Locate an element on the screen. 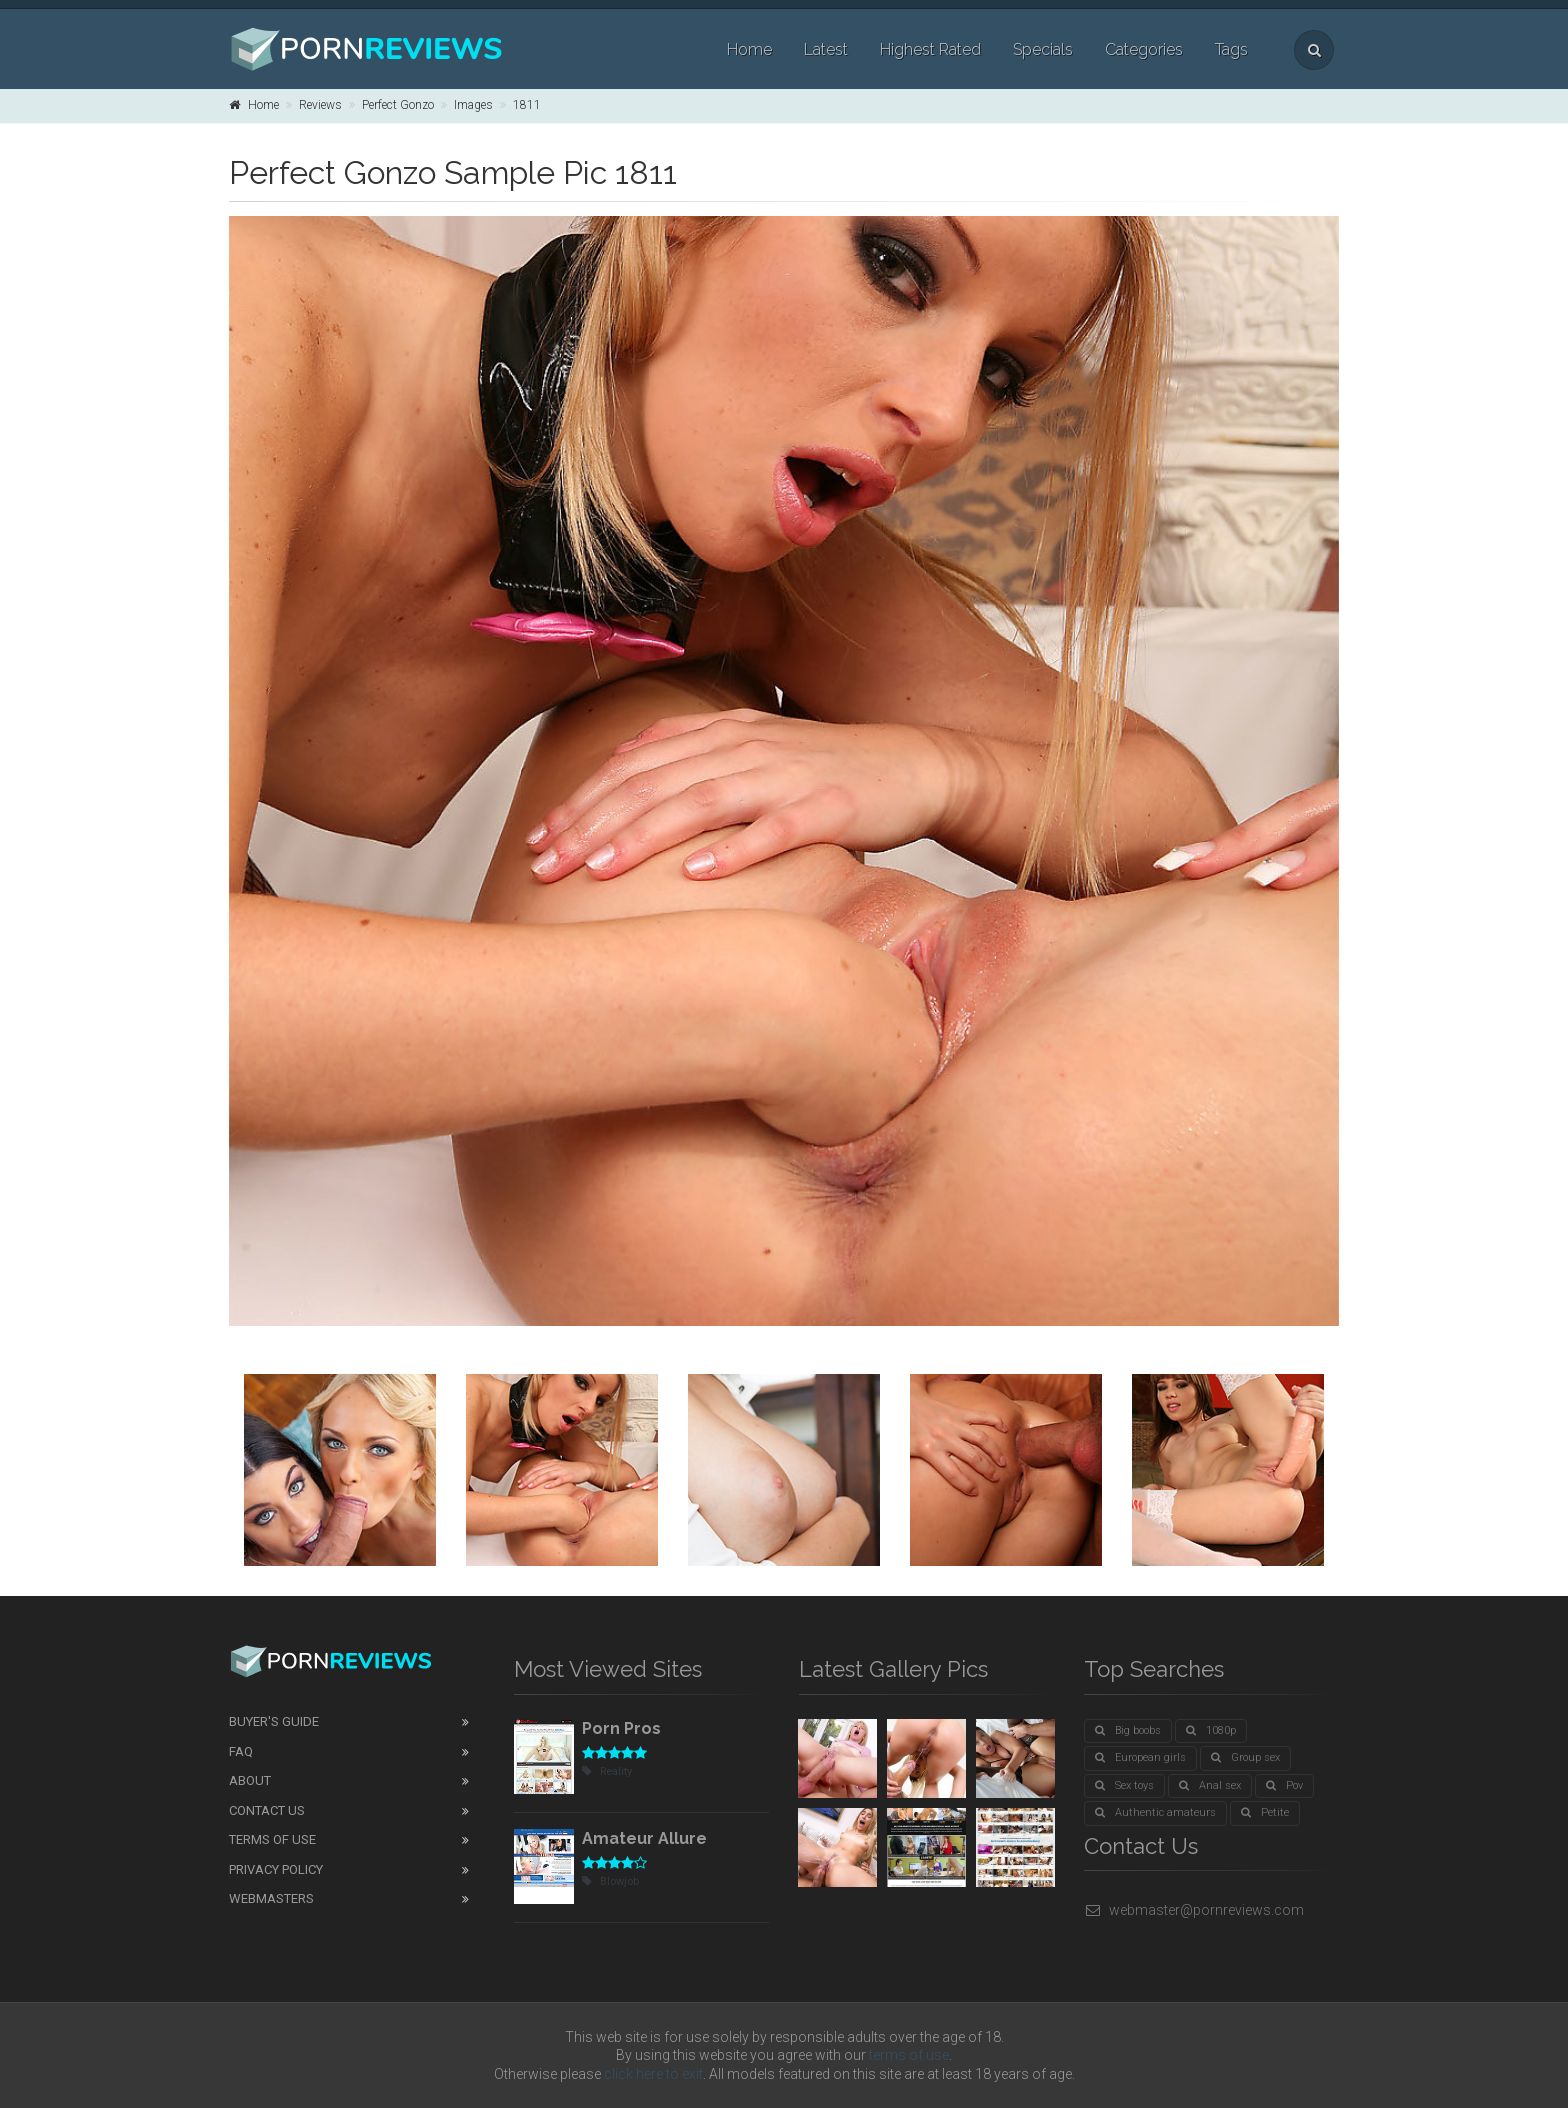 This screenshot has width=1568, height=2108. Blowjob is located at coordinates (610, 1881).